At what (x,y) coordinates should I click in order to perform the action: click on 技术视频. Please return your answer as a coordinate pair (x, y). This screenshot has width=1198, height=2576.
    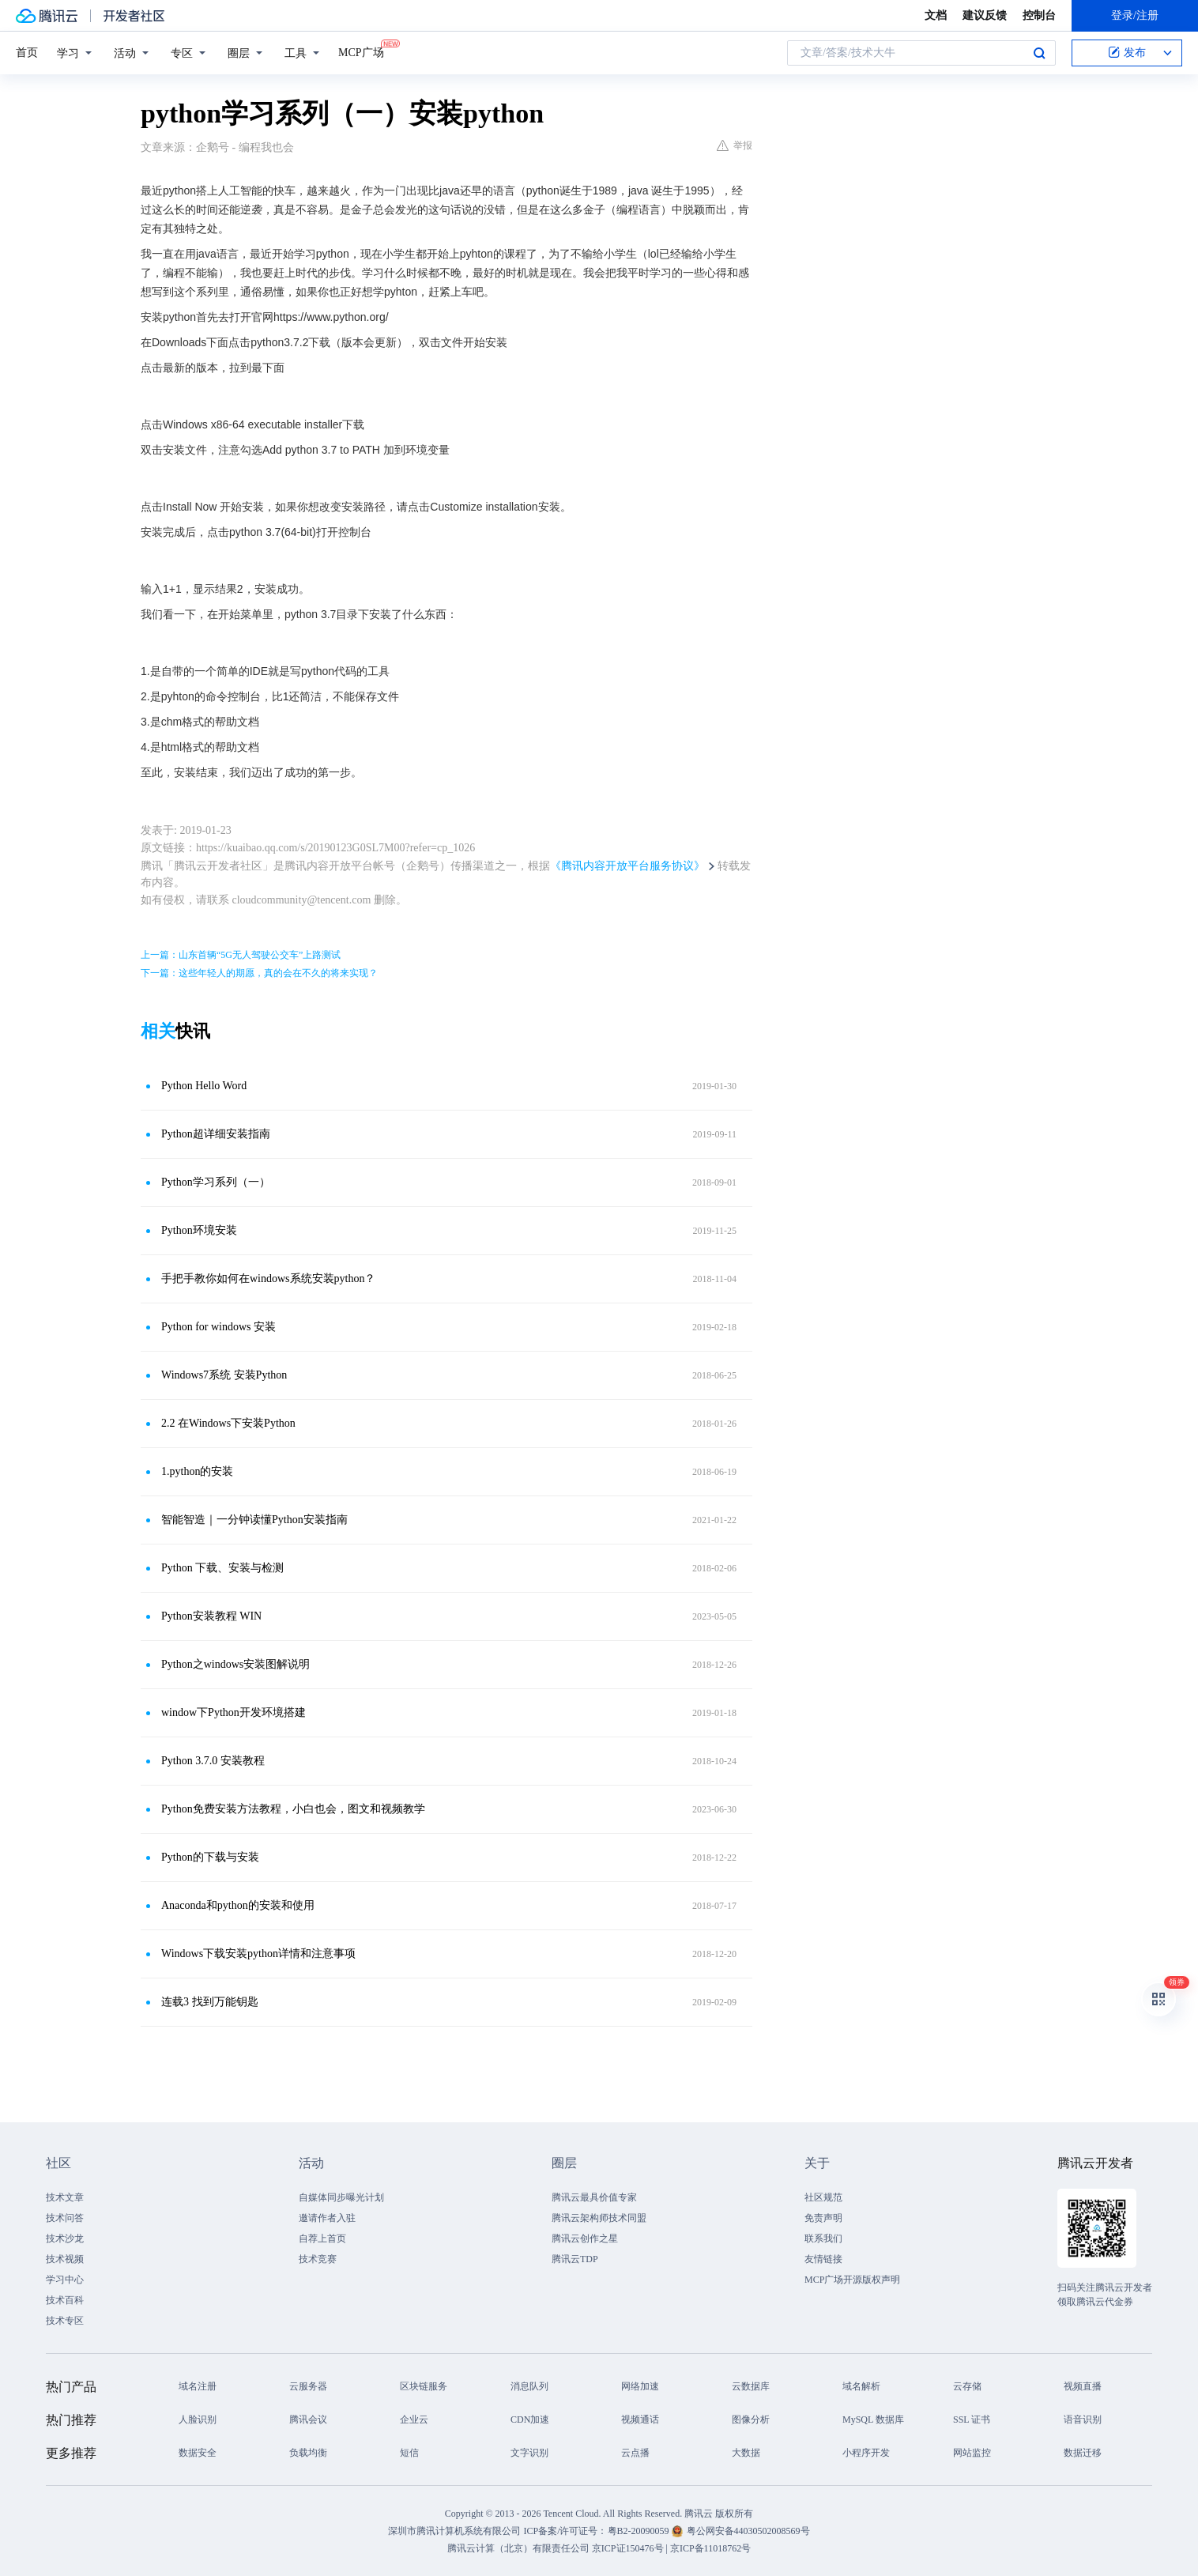
    Looking at the image, I should click on (65, 2259).